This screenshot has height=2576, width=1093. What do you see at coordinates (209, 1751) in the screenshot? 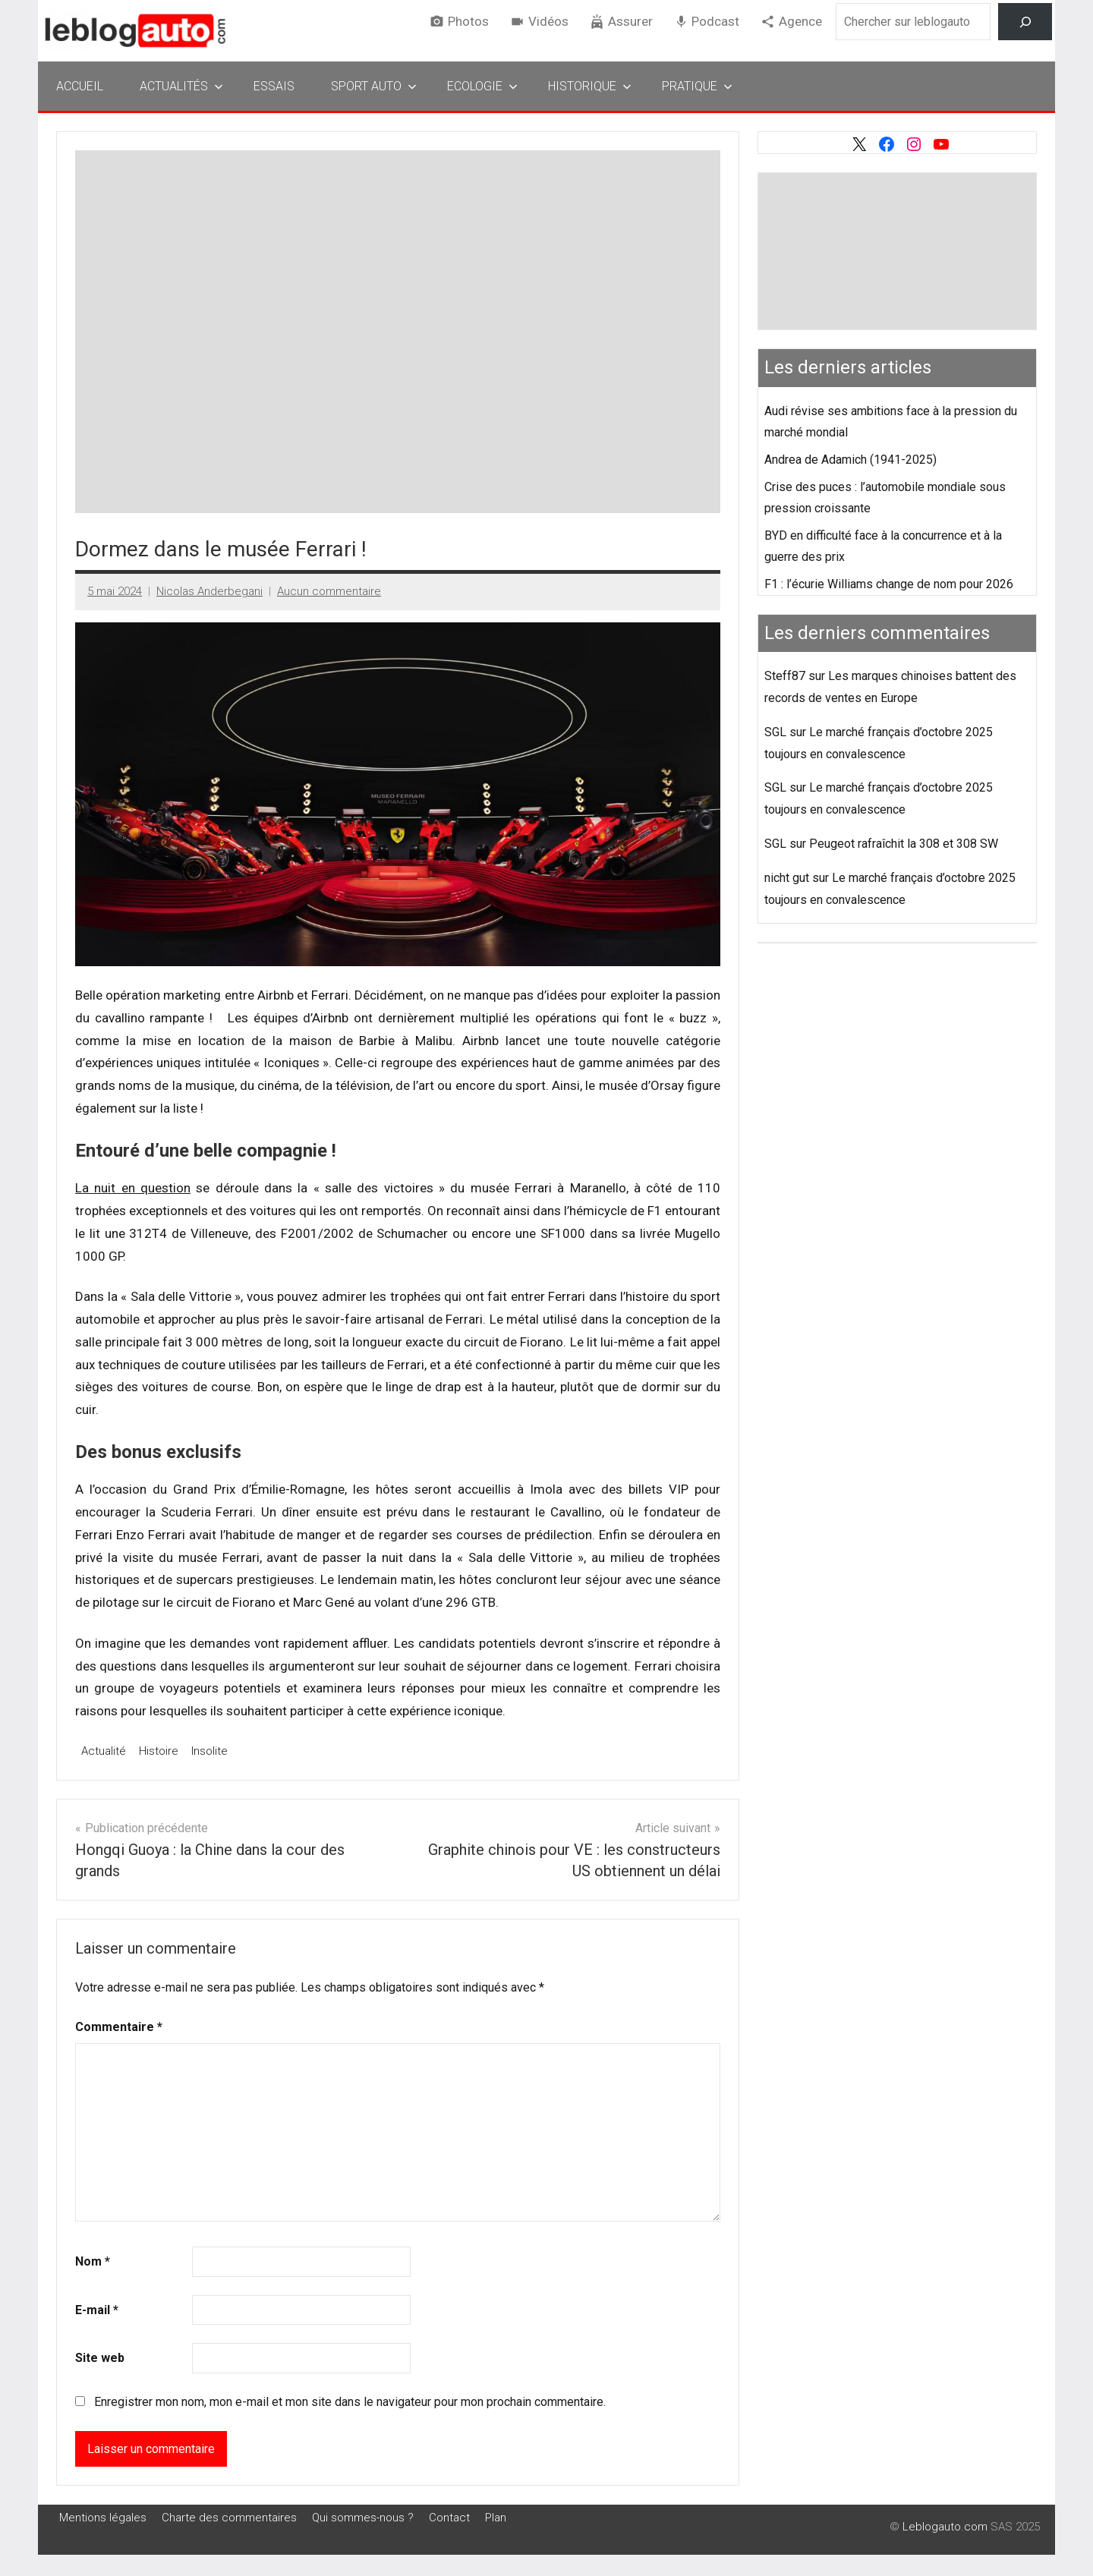
I see `Insolite` at bounding box center [209, 1751].